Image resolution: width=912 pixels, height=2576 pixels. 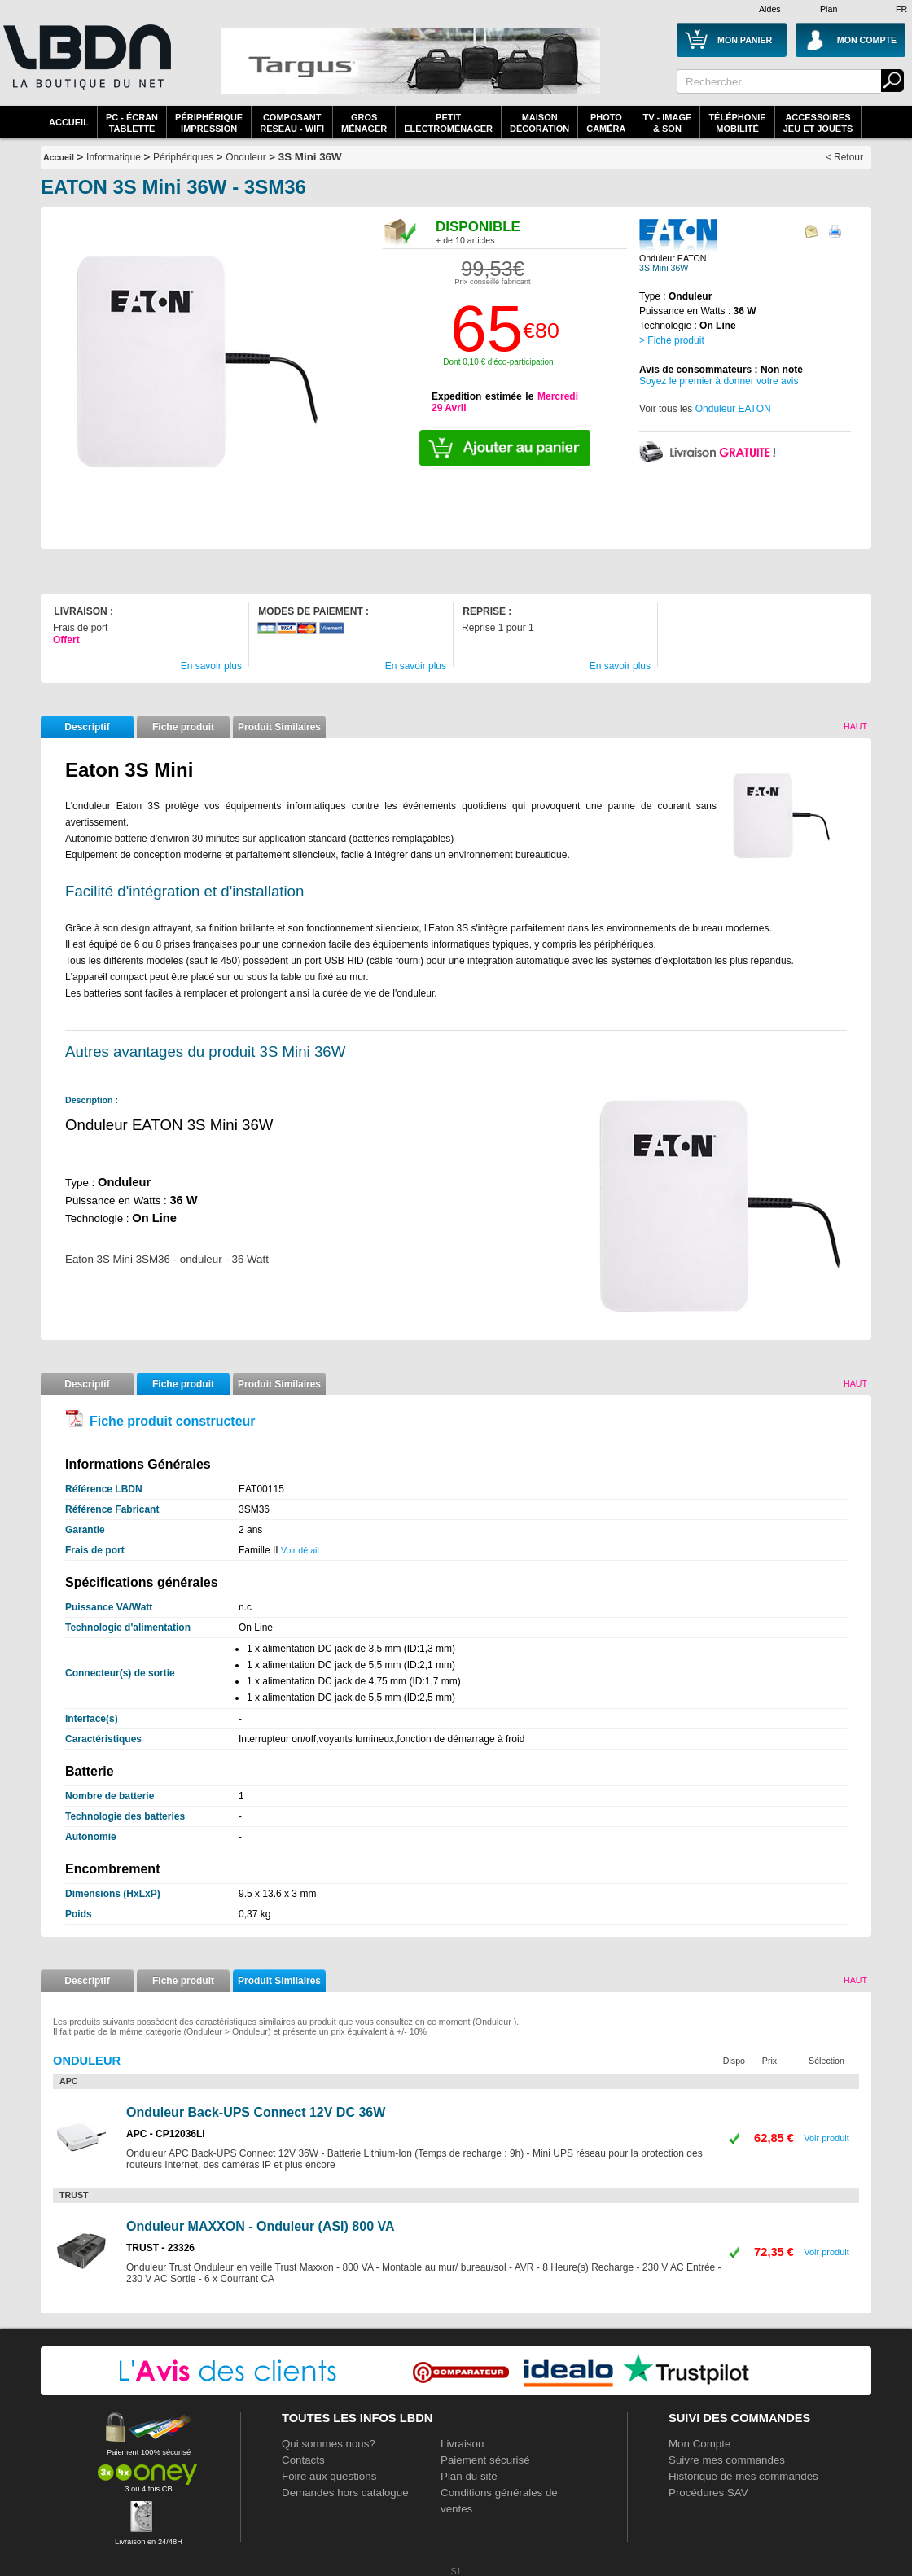 What do you see at coordinates (303, 2460) in the screenshot?
I see `Contacts` at bounding box center [303, 2460].